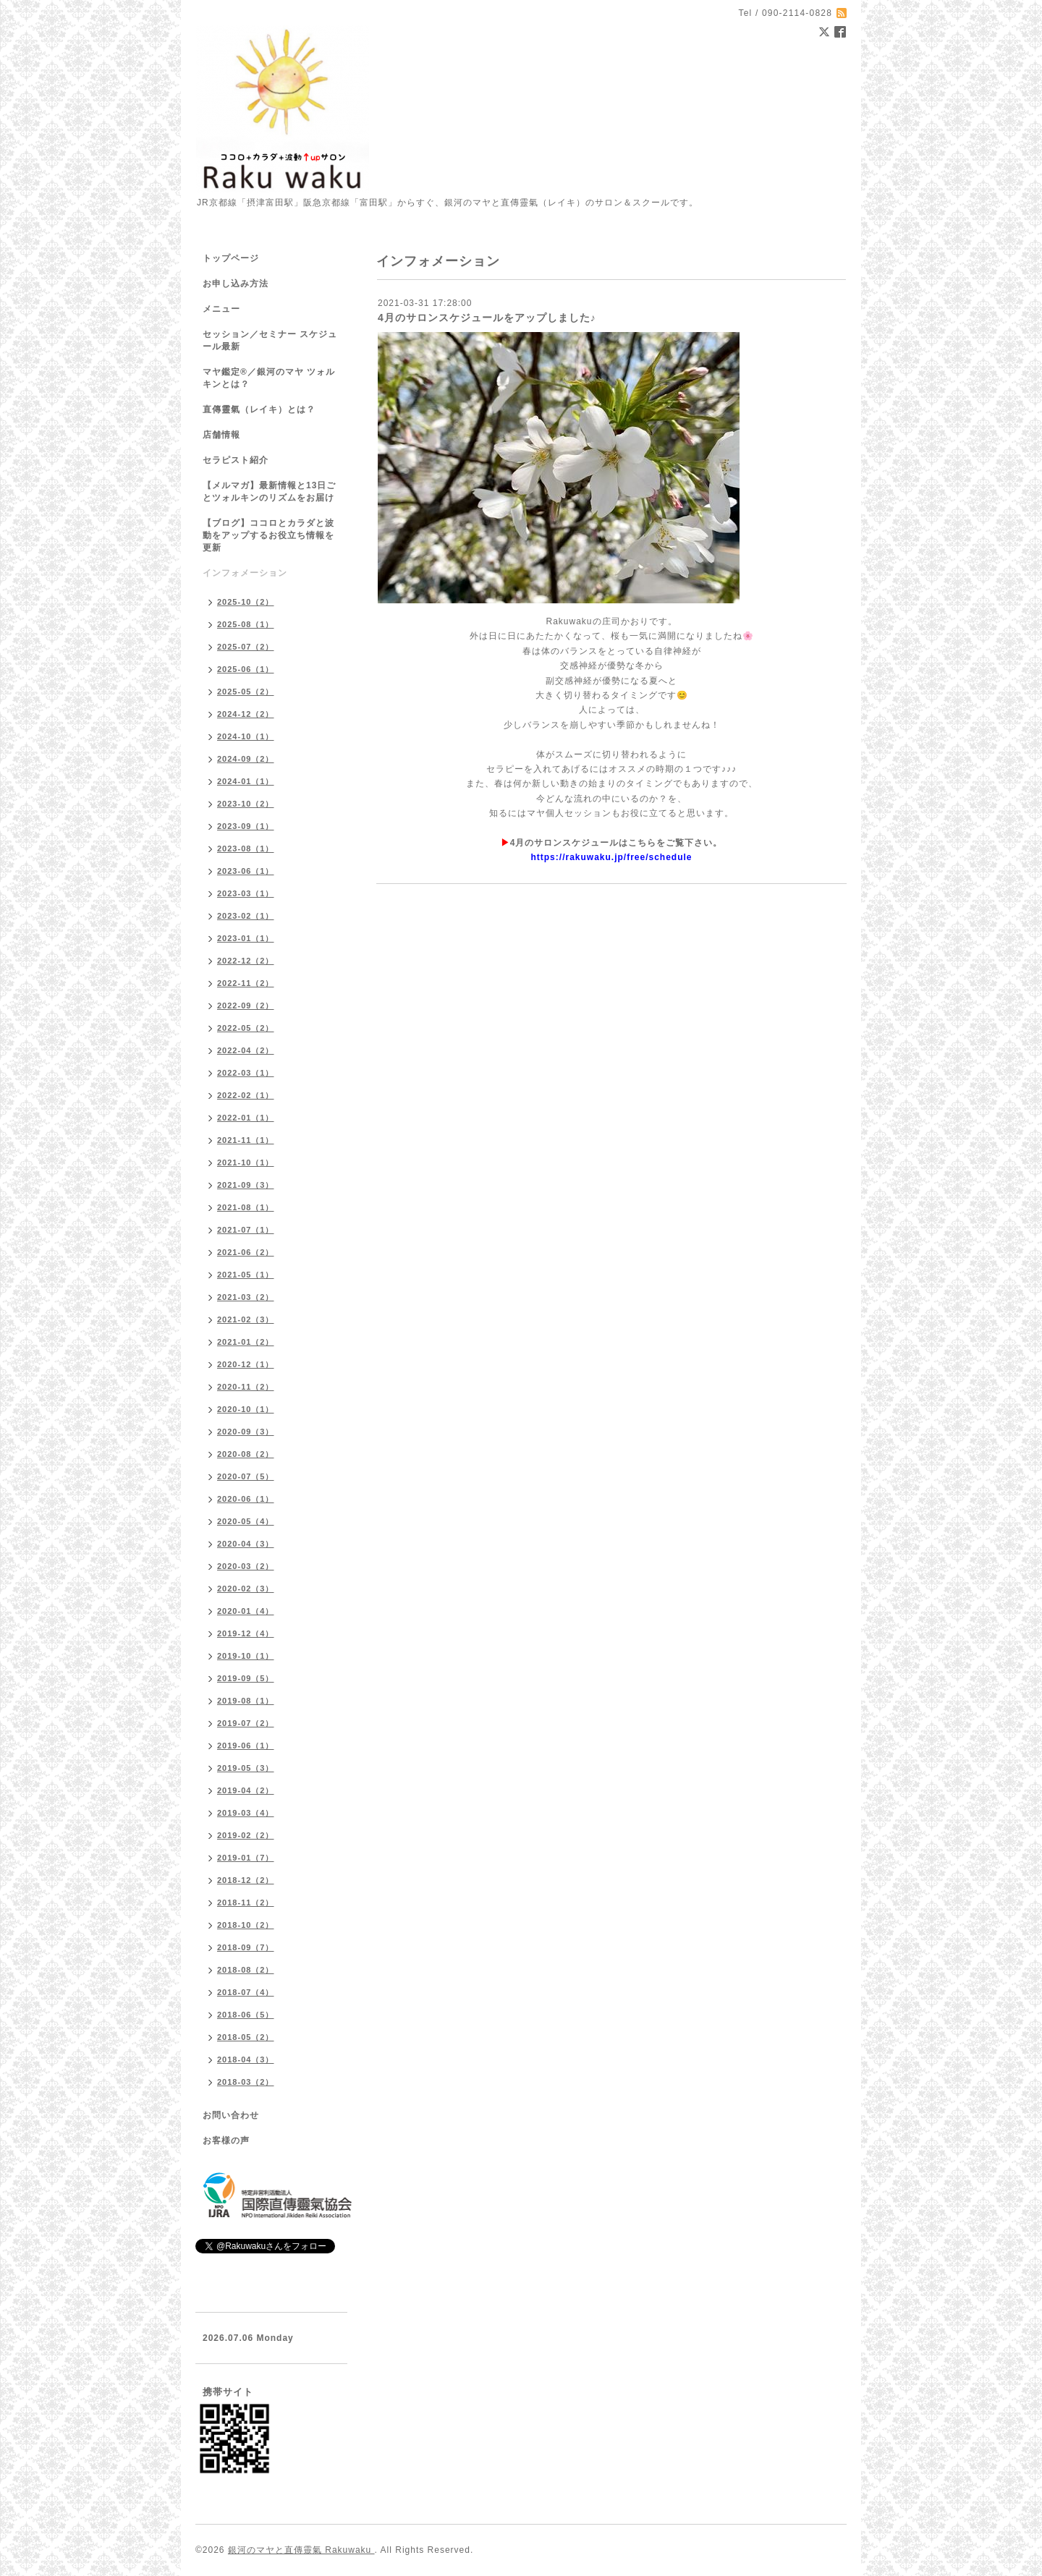 This screenshot has width=1042, height=2576. I want to click on 2022-03（1）, so click(245, 1072).